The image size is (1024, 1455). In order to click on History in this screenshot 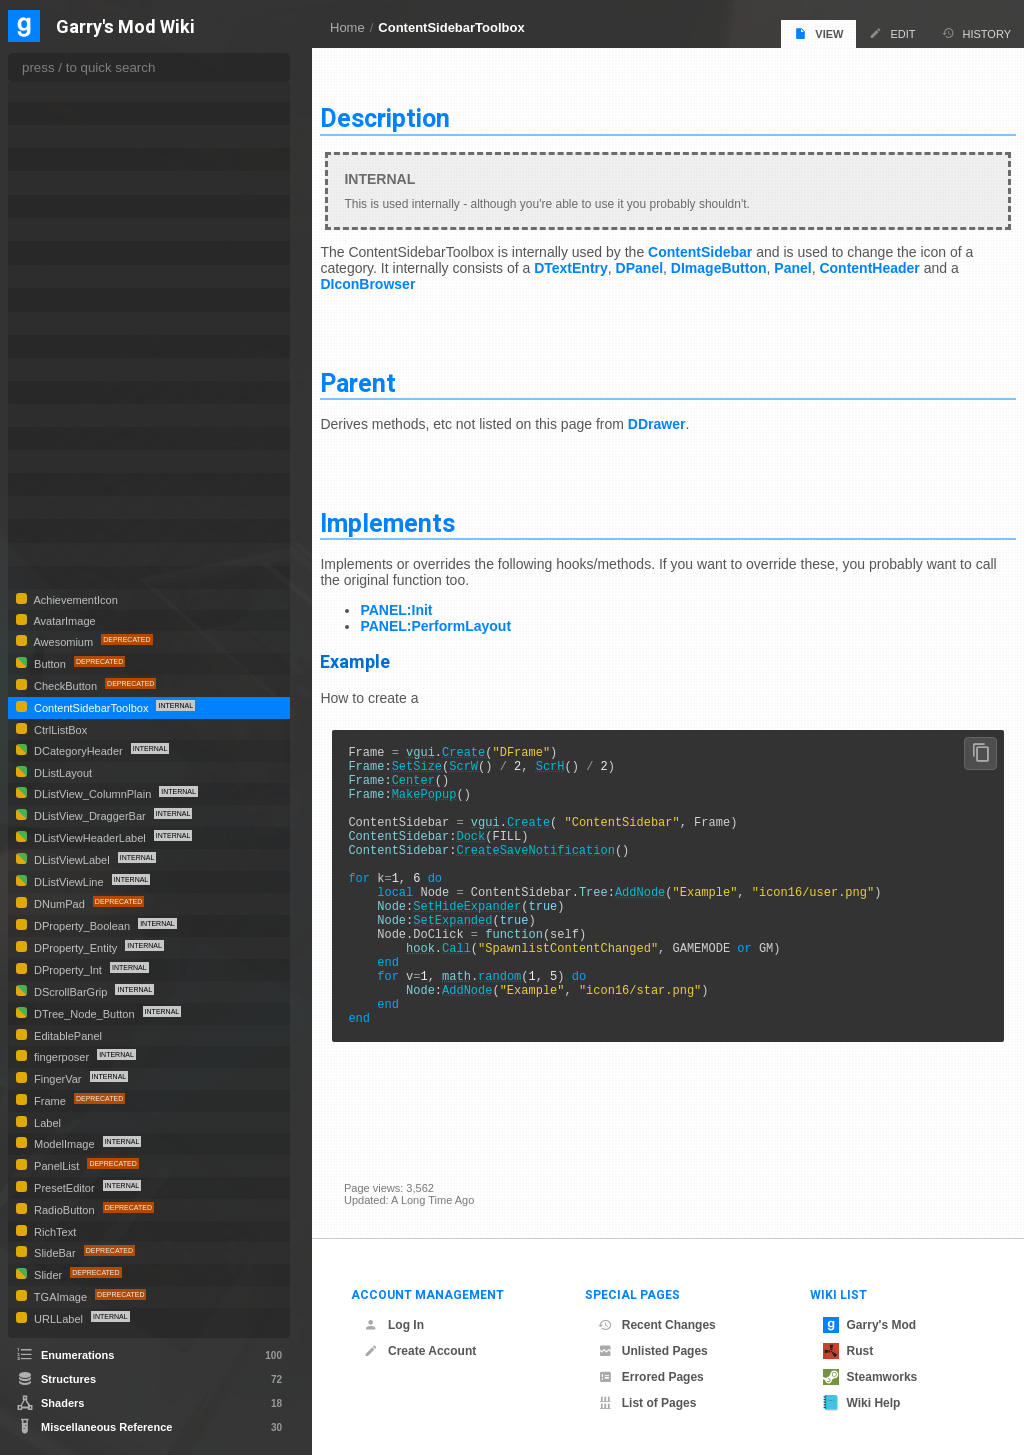, I will do `click(977, 33)`.